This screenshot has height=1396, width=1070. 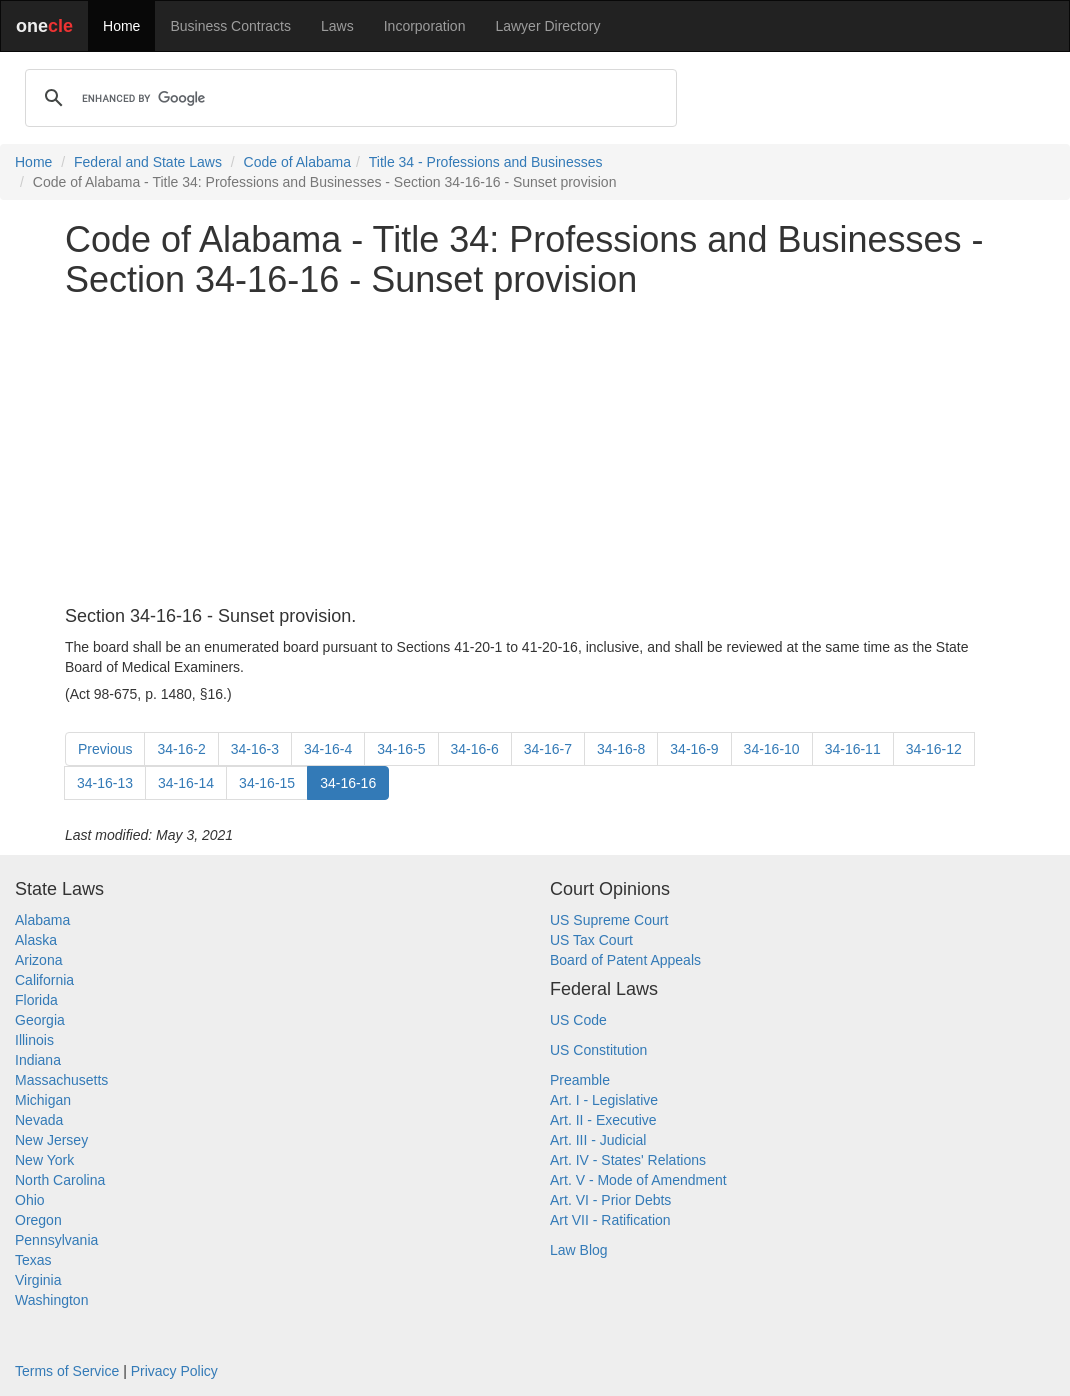 What do you see at coordinates (328, 749) in the screenshot?
I see `34-16-4` at bounding box center [328, 749].